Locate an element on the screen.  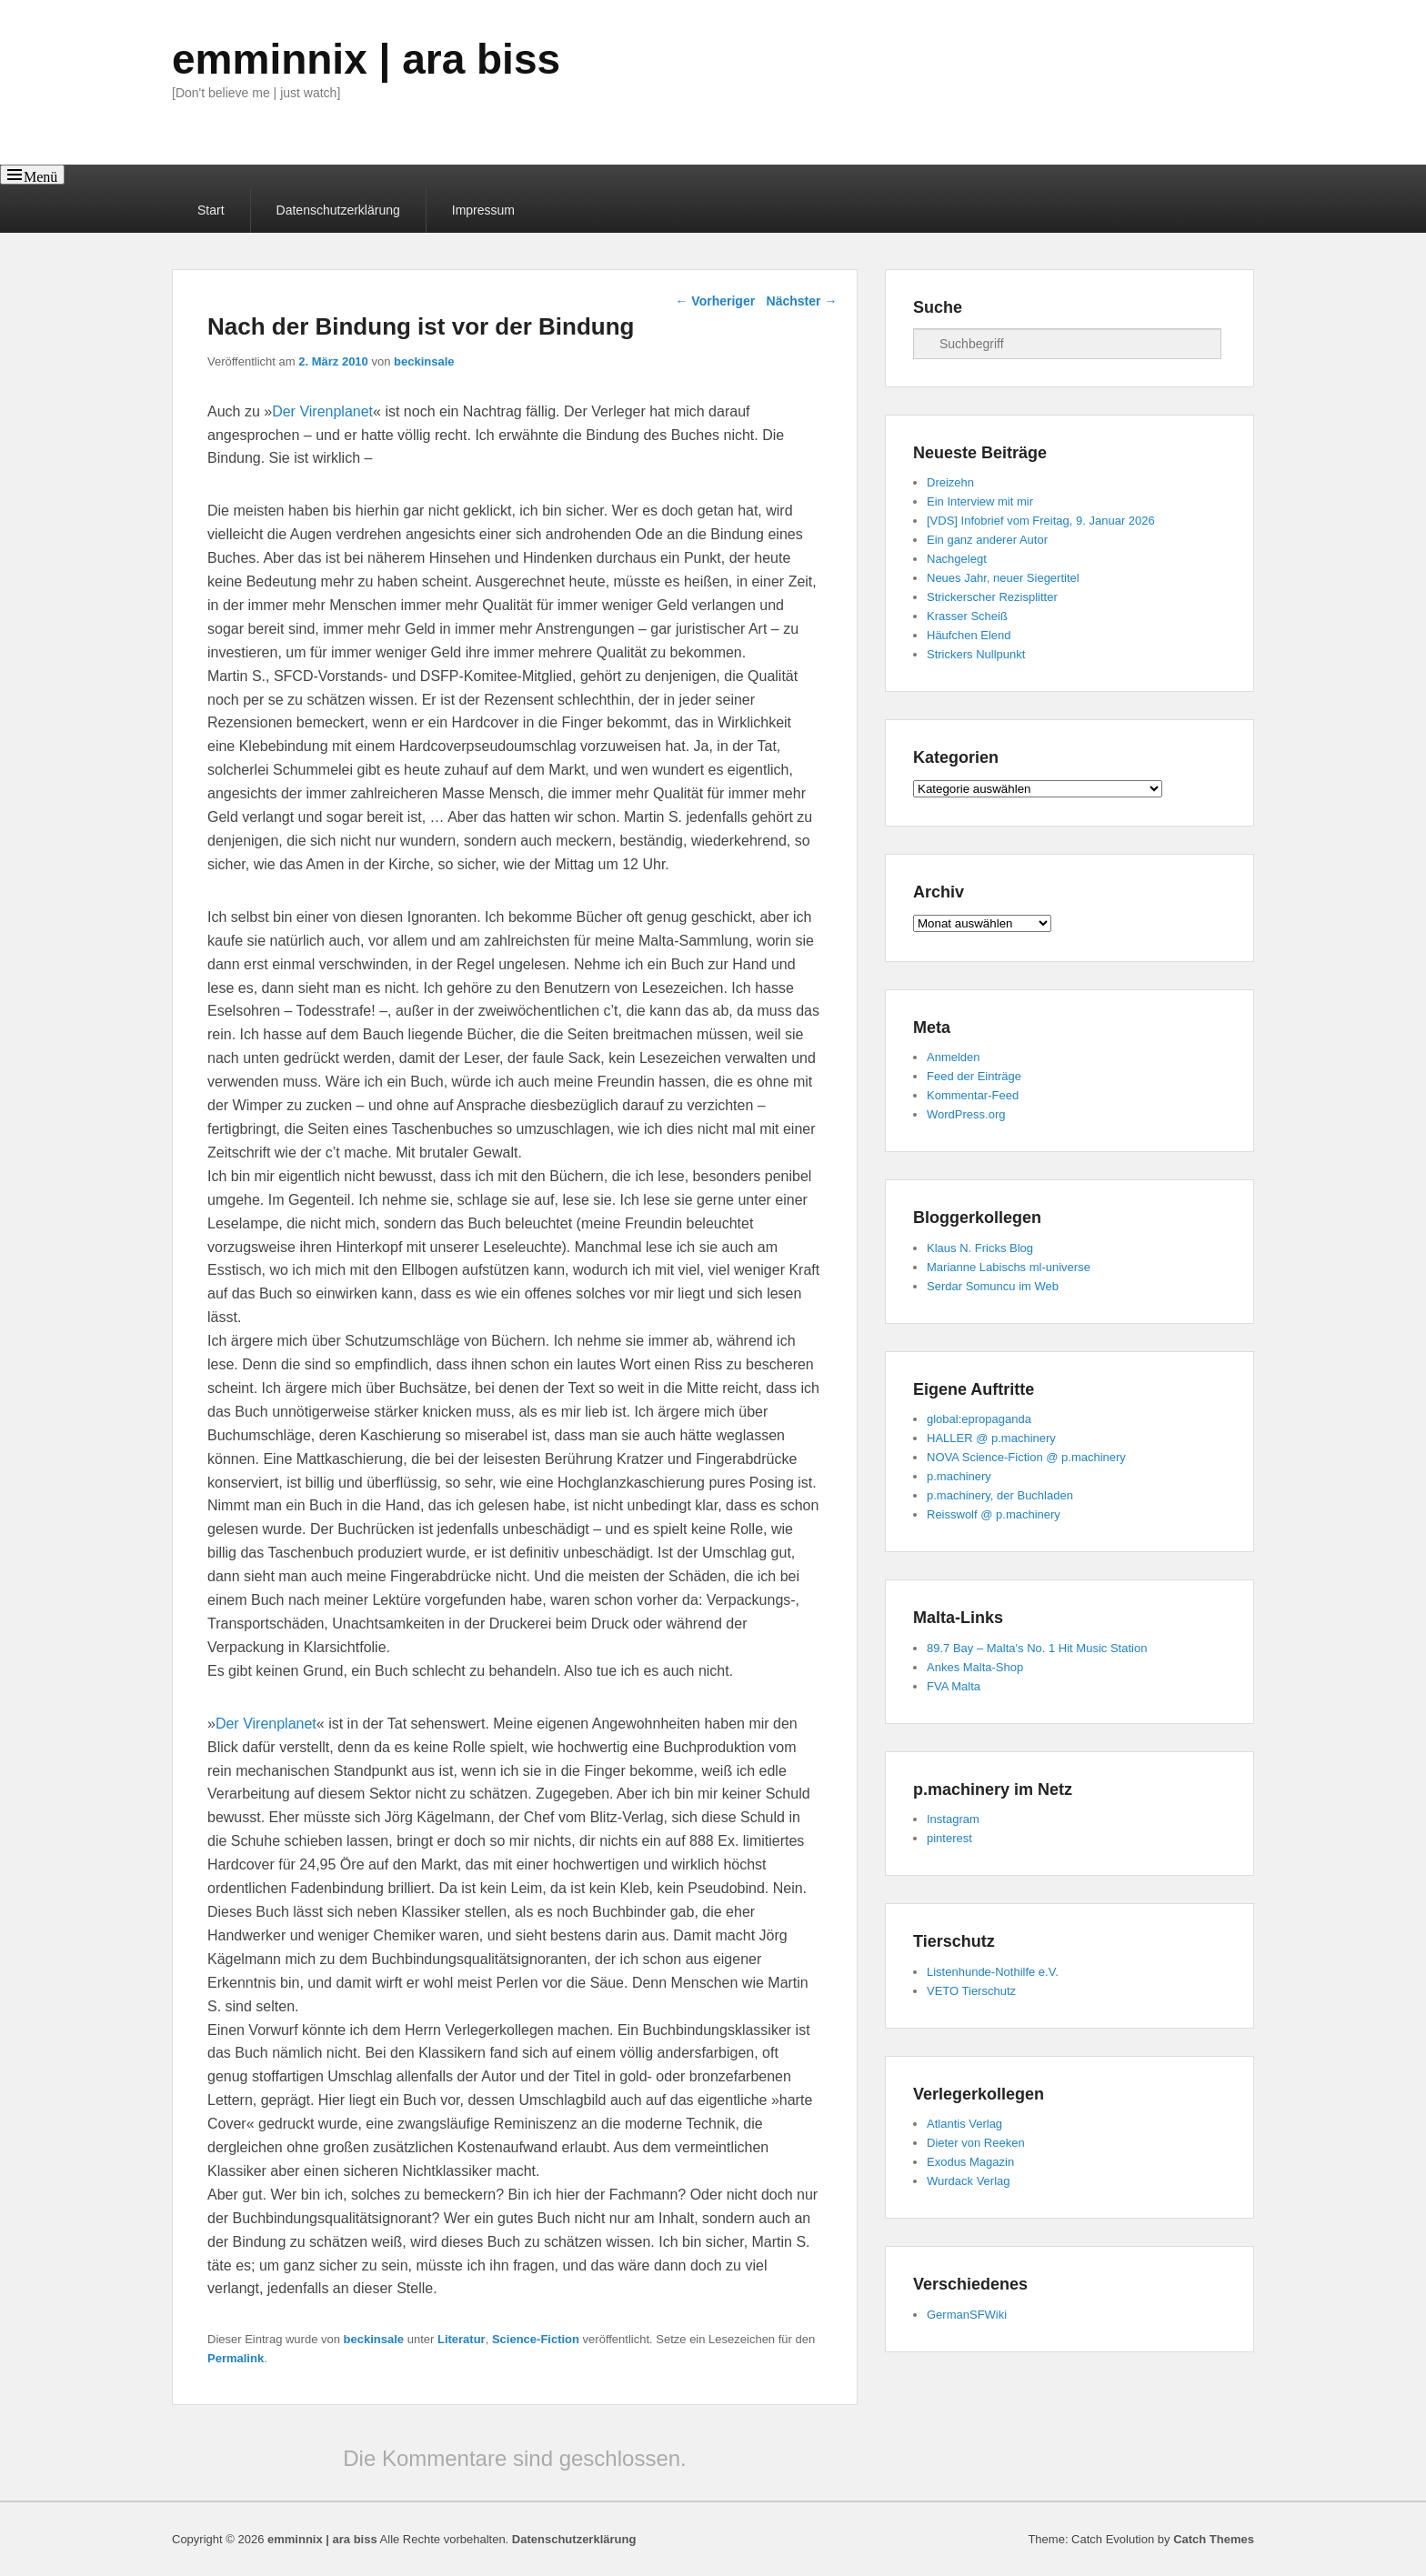
FVA Malta is located at coordinates (953, 1686).